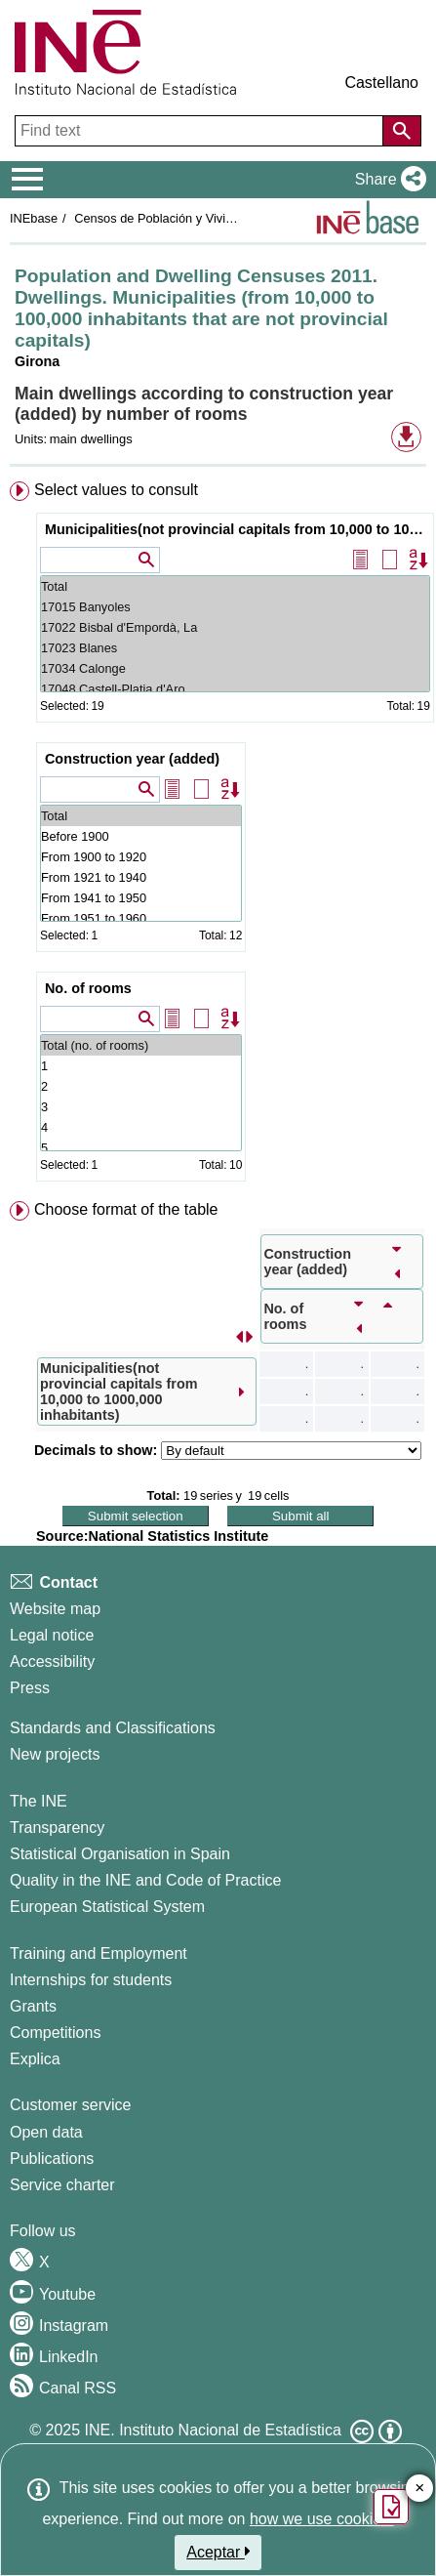 Image resolution: width=436 pixels, height=2576 pixels. Describe the element at coordinates (235, 607) in the screenshot. I see `17015 Banyoles` at that location.